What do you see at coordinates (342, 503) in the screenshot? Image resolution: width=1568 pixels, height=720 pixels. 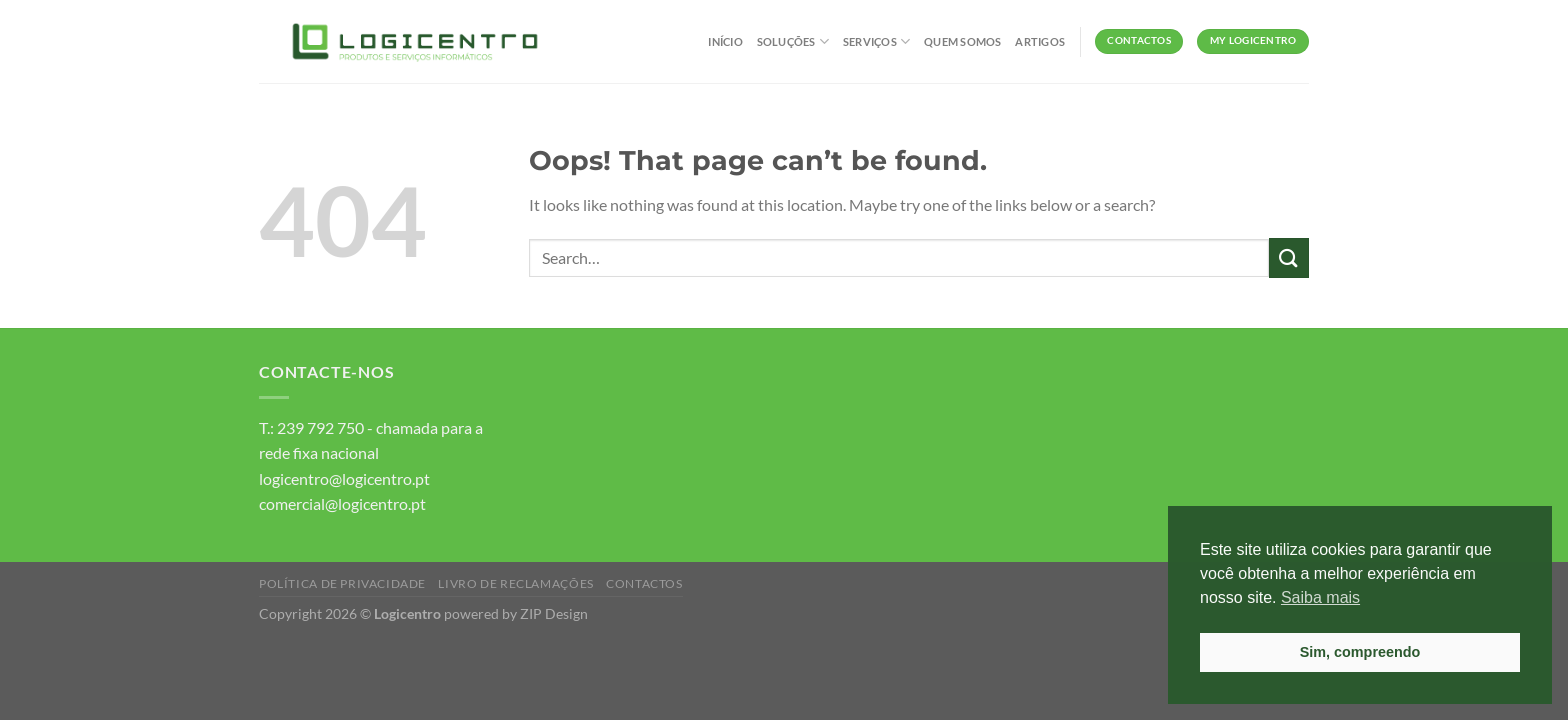 I see `comercial@logicentro.pt` at bounding box center [342, 503].